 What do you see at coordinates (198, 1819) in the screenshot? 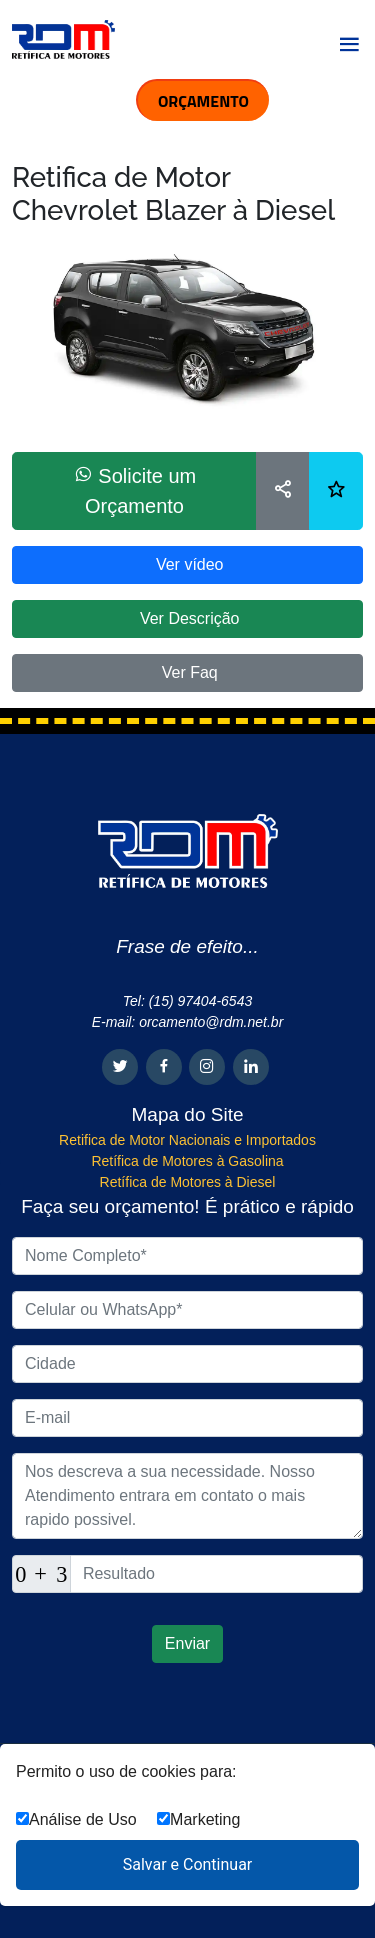
I see `Marketing` at bounding box center [198, 1819].